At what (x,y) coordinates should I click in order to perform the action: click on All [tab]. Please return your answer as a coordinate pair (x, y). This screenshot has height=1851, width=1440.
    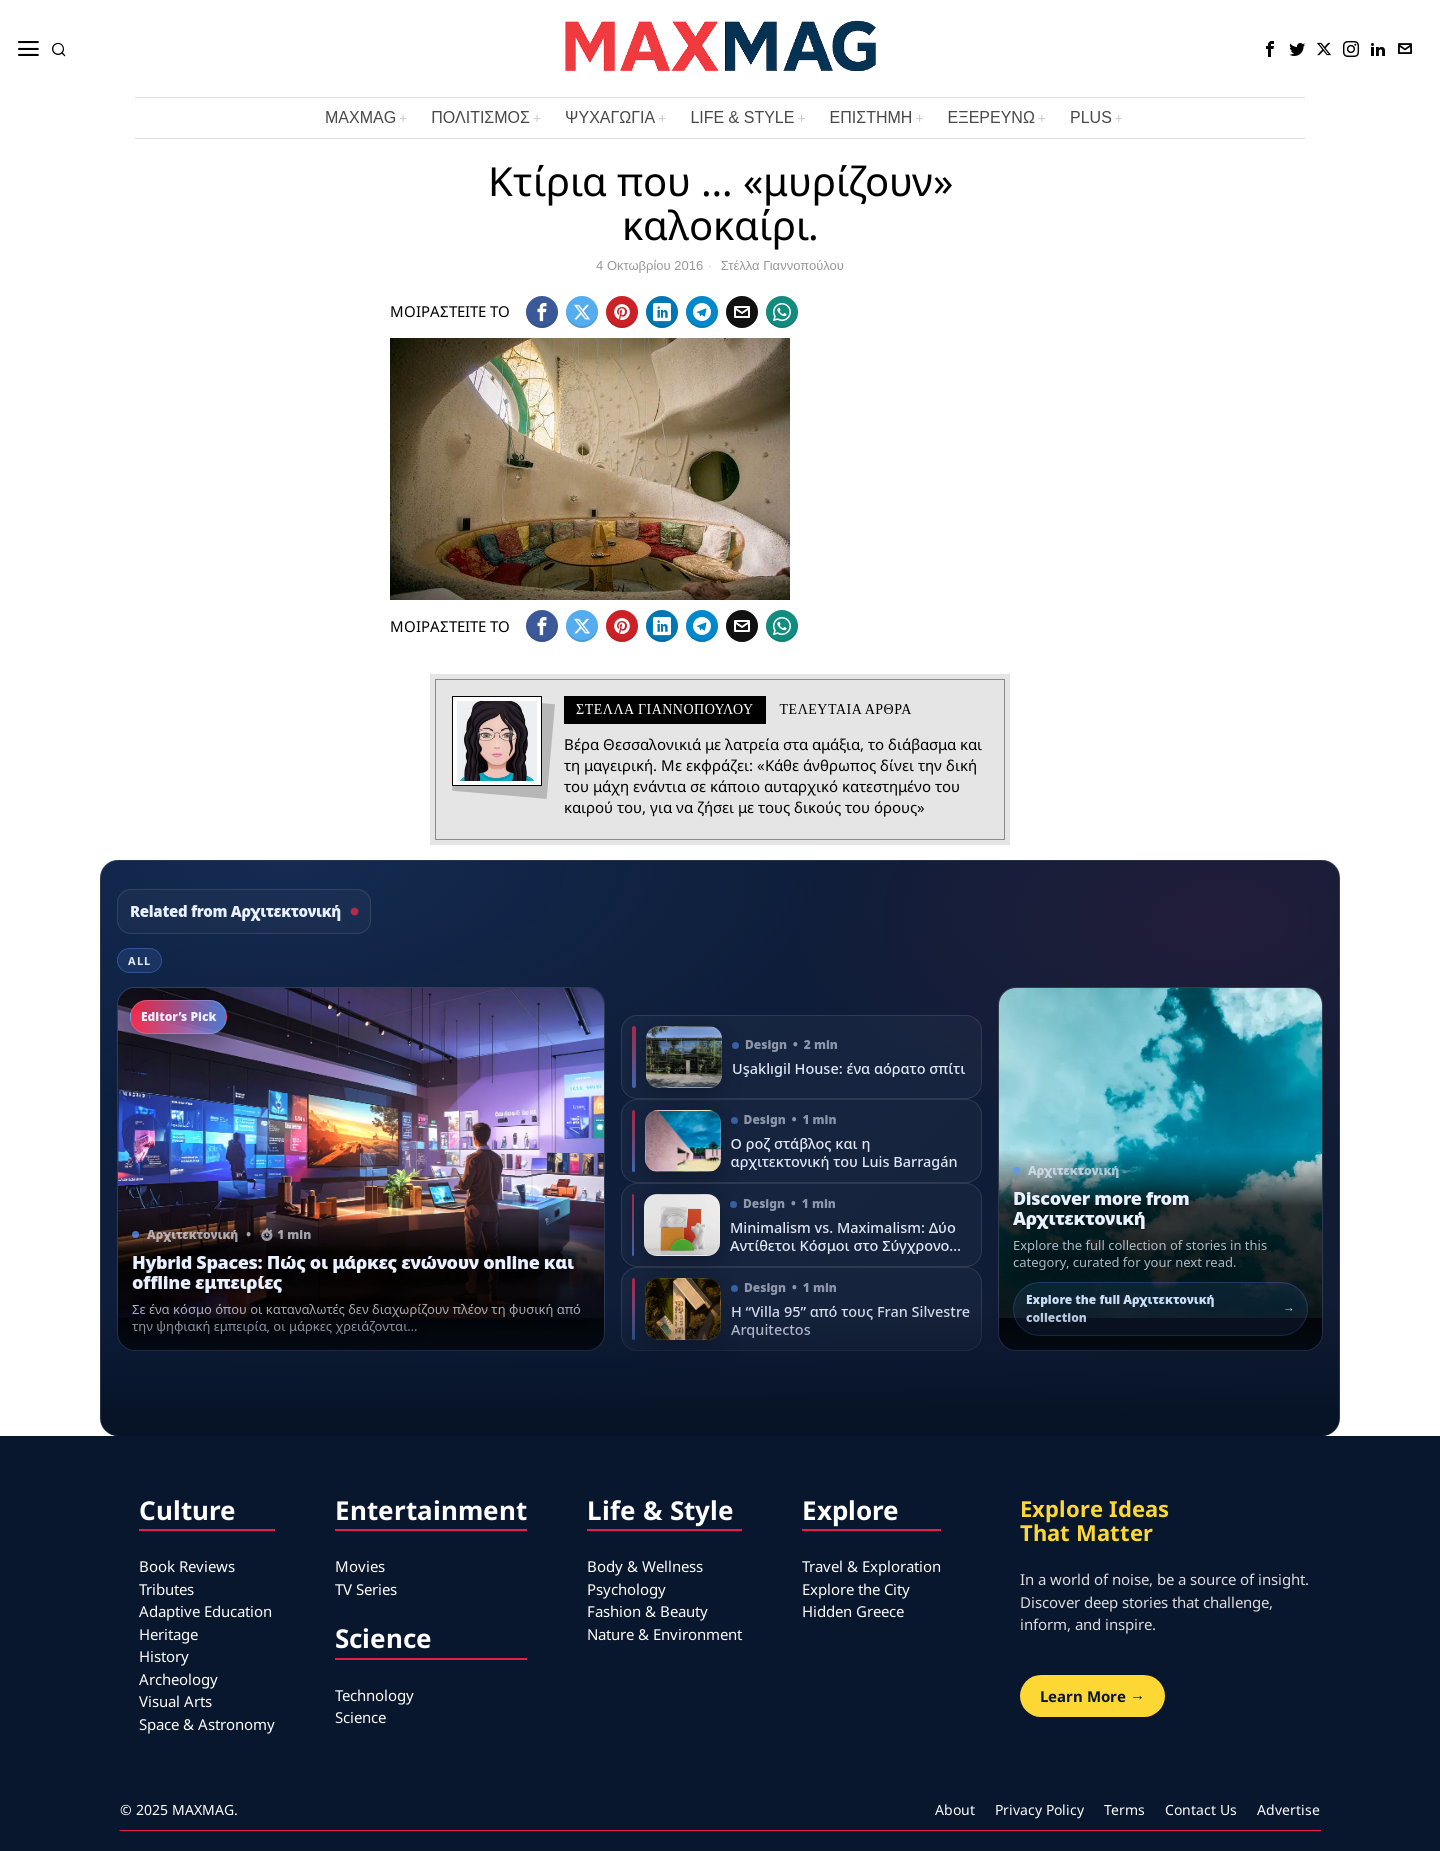
    Looking at the image, I should click on (139, 960).